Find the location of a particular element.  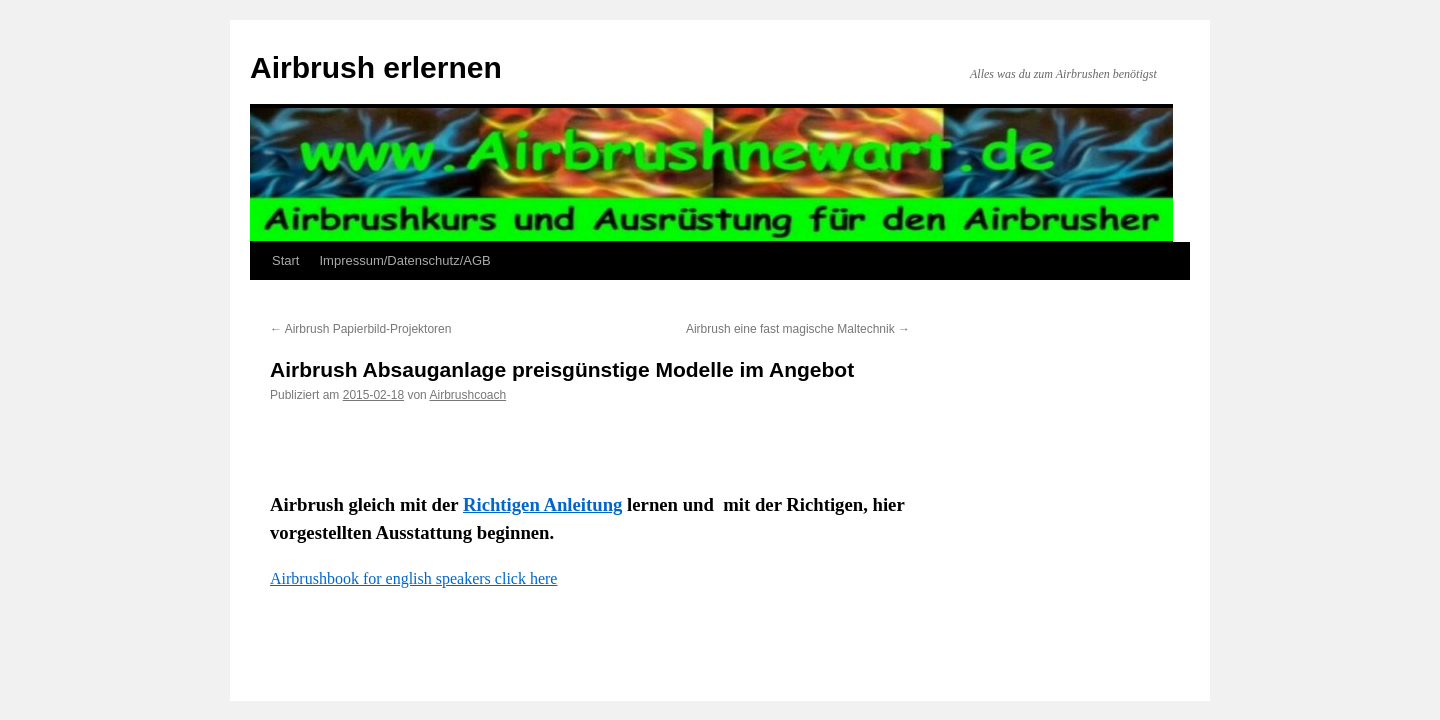

Impressum/Datenschutz/AGB is located at coordinates (404, 260).